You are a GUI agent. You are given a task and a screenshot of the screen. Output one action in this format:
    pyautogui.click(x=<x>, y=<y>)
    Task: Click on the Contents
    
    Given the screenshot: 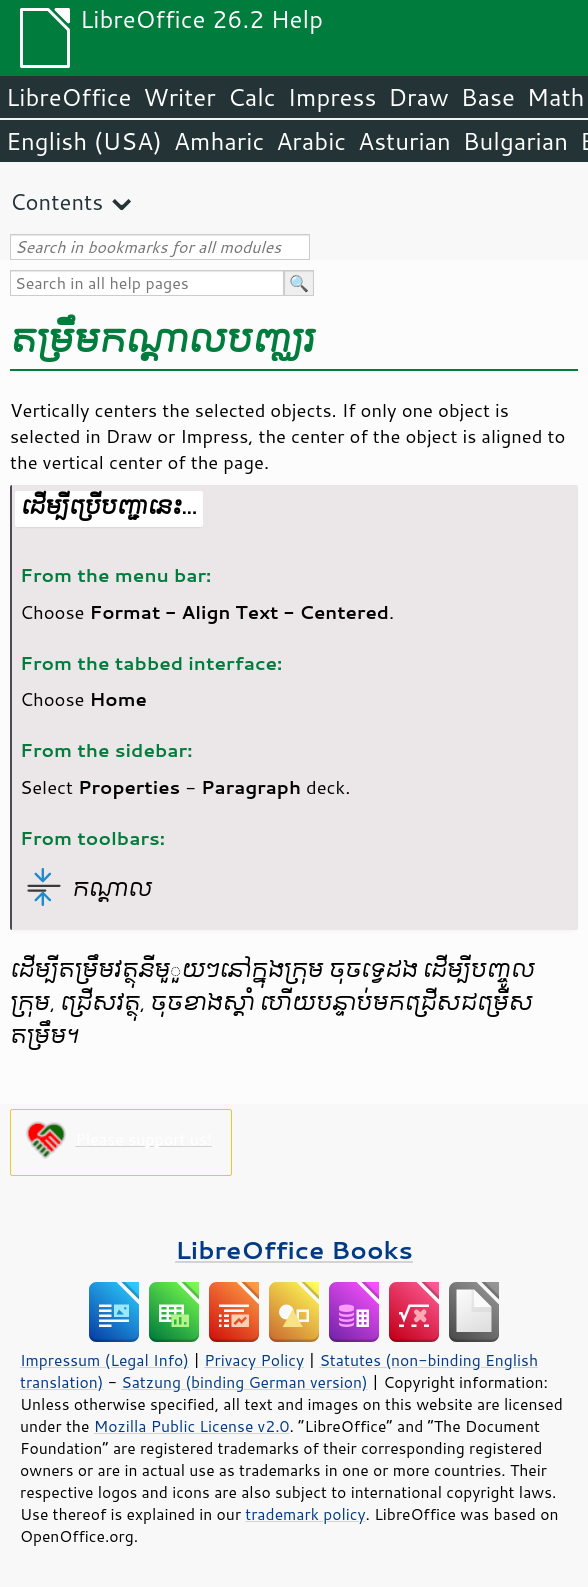 What is the action you would take?
    pyautogui.click(x=56, y=201)
    